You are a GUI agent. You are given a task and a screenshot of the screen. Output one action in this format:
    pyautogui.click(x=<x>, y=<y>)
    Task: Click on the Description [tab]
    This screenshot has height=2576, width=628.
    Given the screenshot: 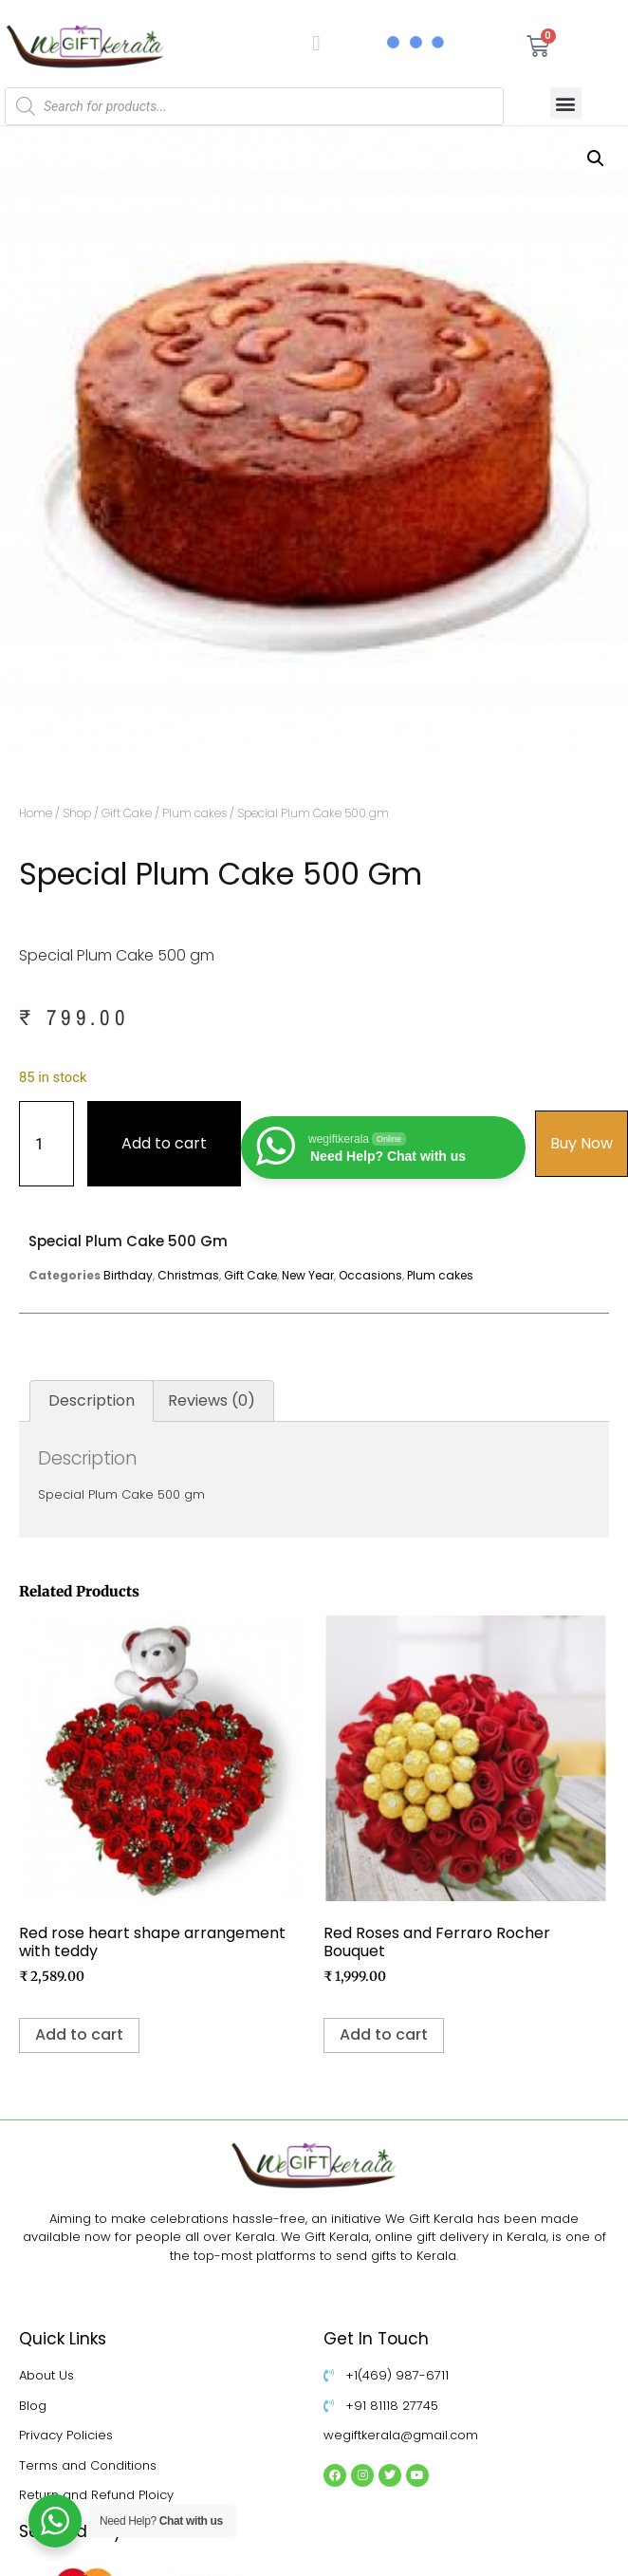 What is the action you would take?
    pyautogui.click(x=91, y=1400)
    